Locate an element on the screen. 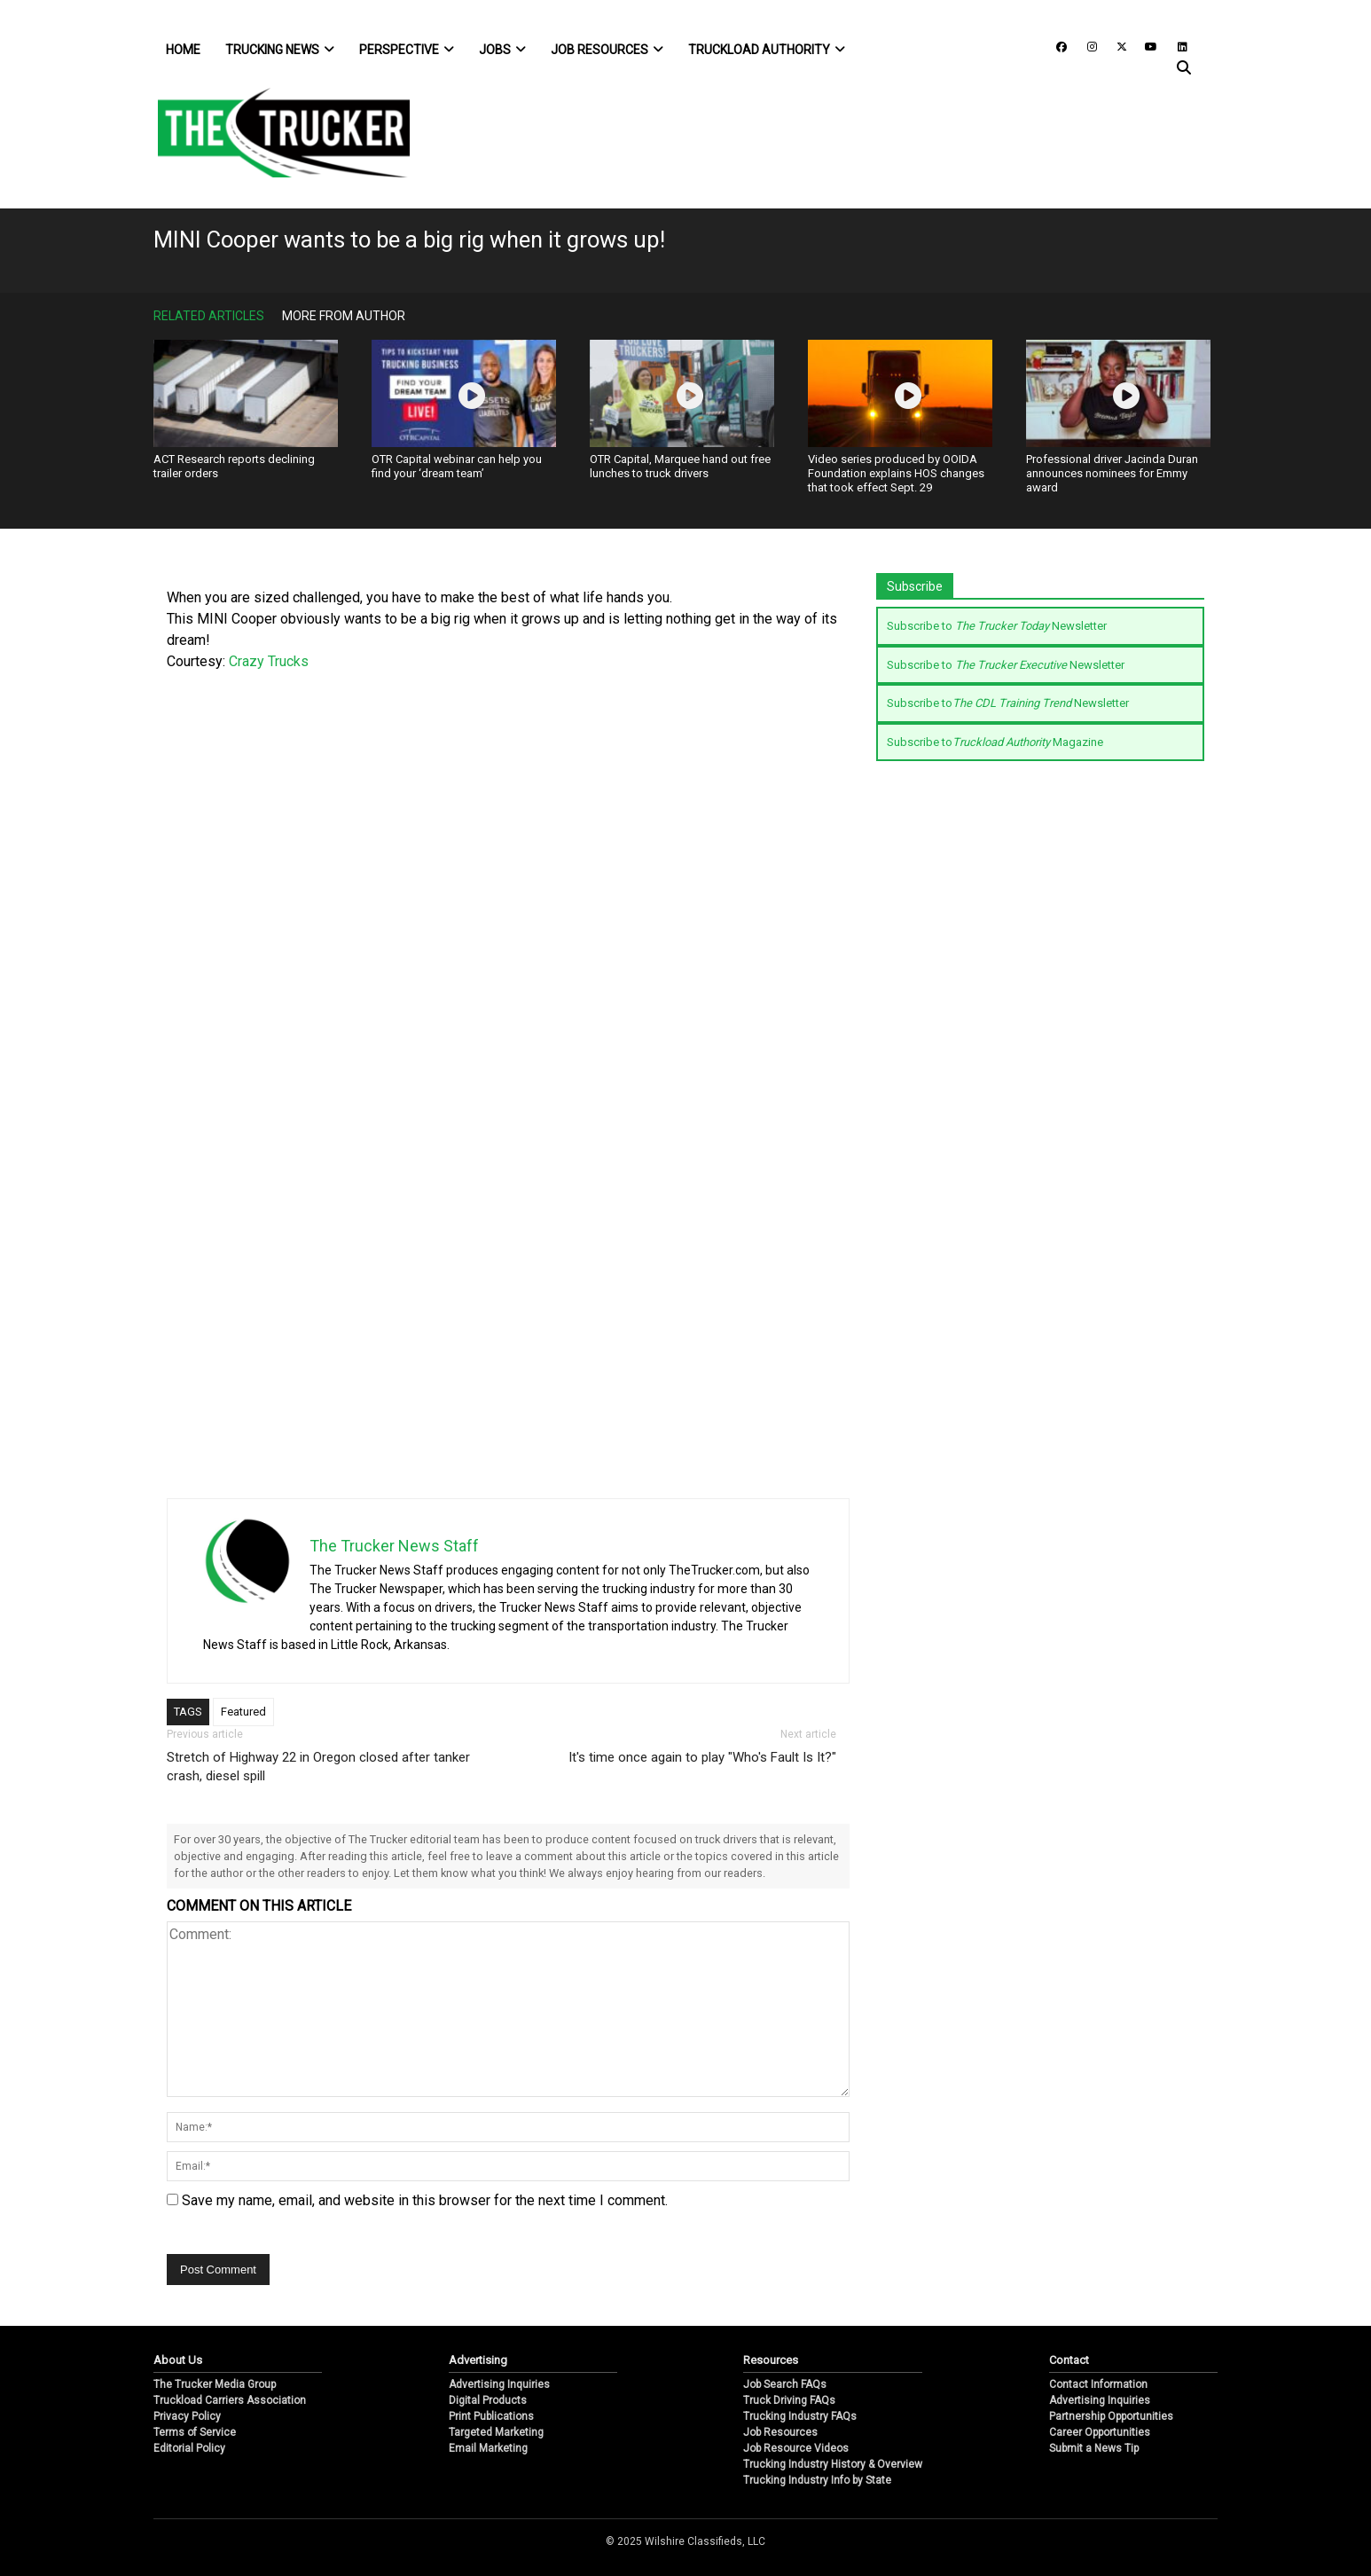 This screenshot has height=2576, width=1371. The Trucker Media Group is located at coordinates (214, 2384).